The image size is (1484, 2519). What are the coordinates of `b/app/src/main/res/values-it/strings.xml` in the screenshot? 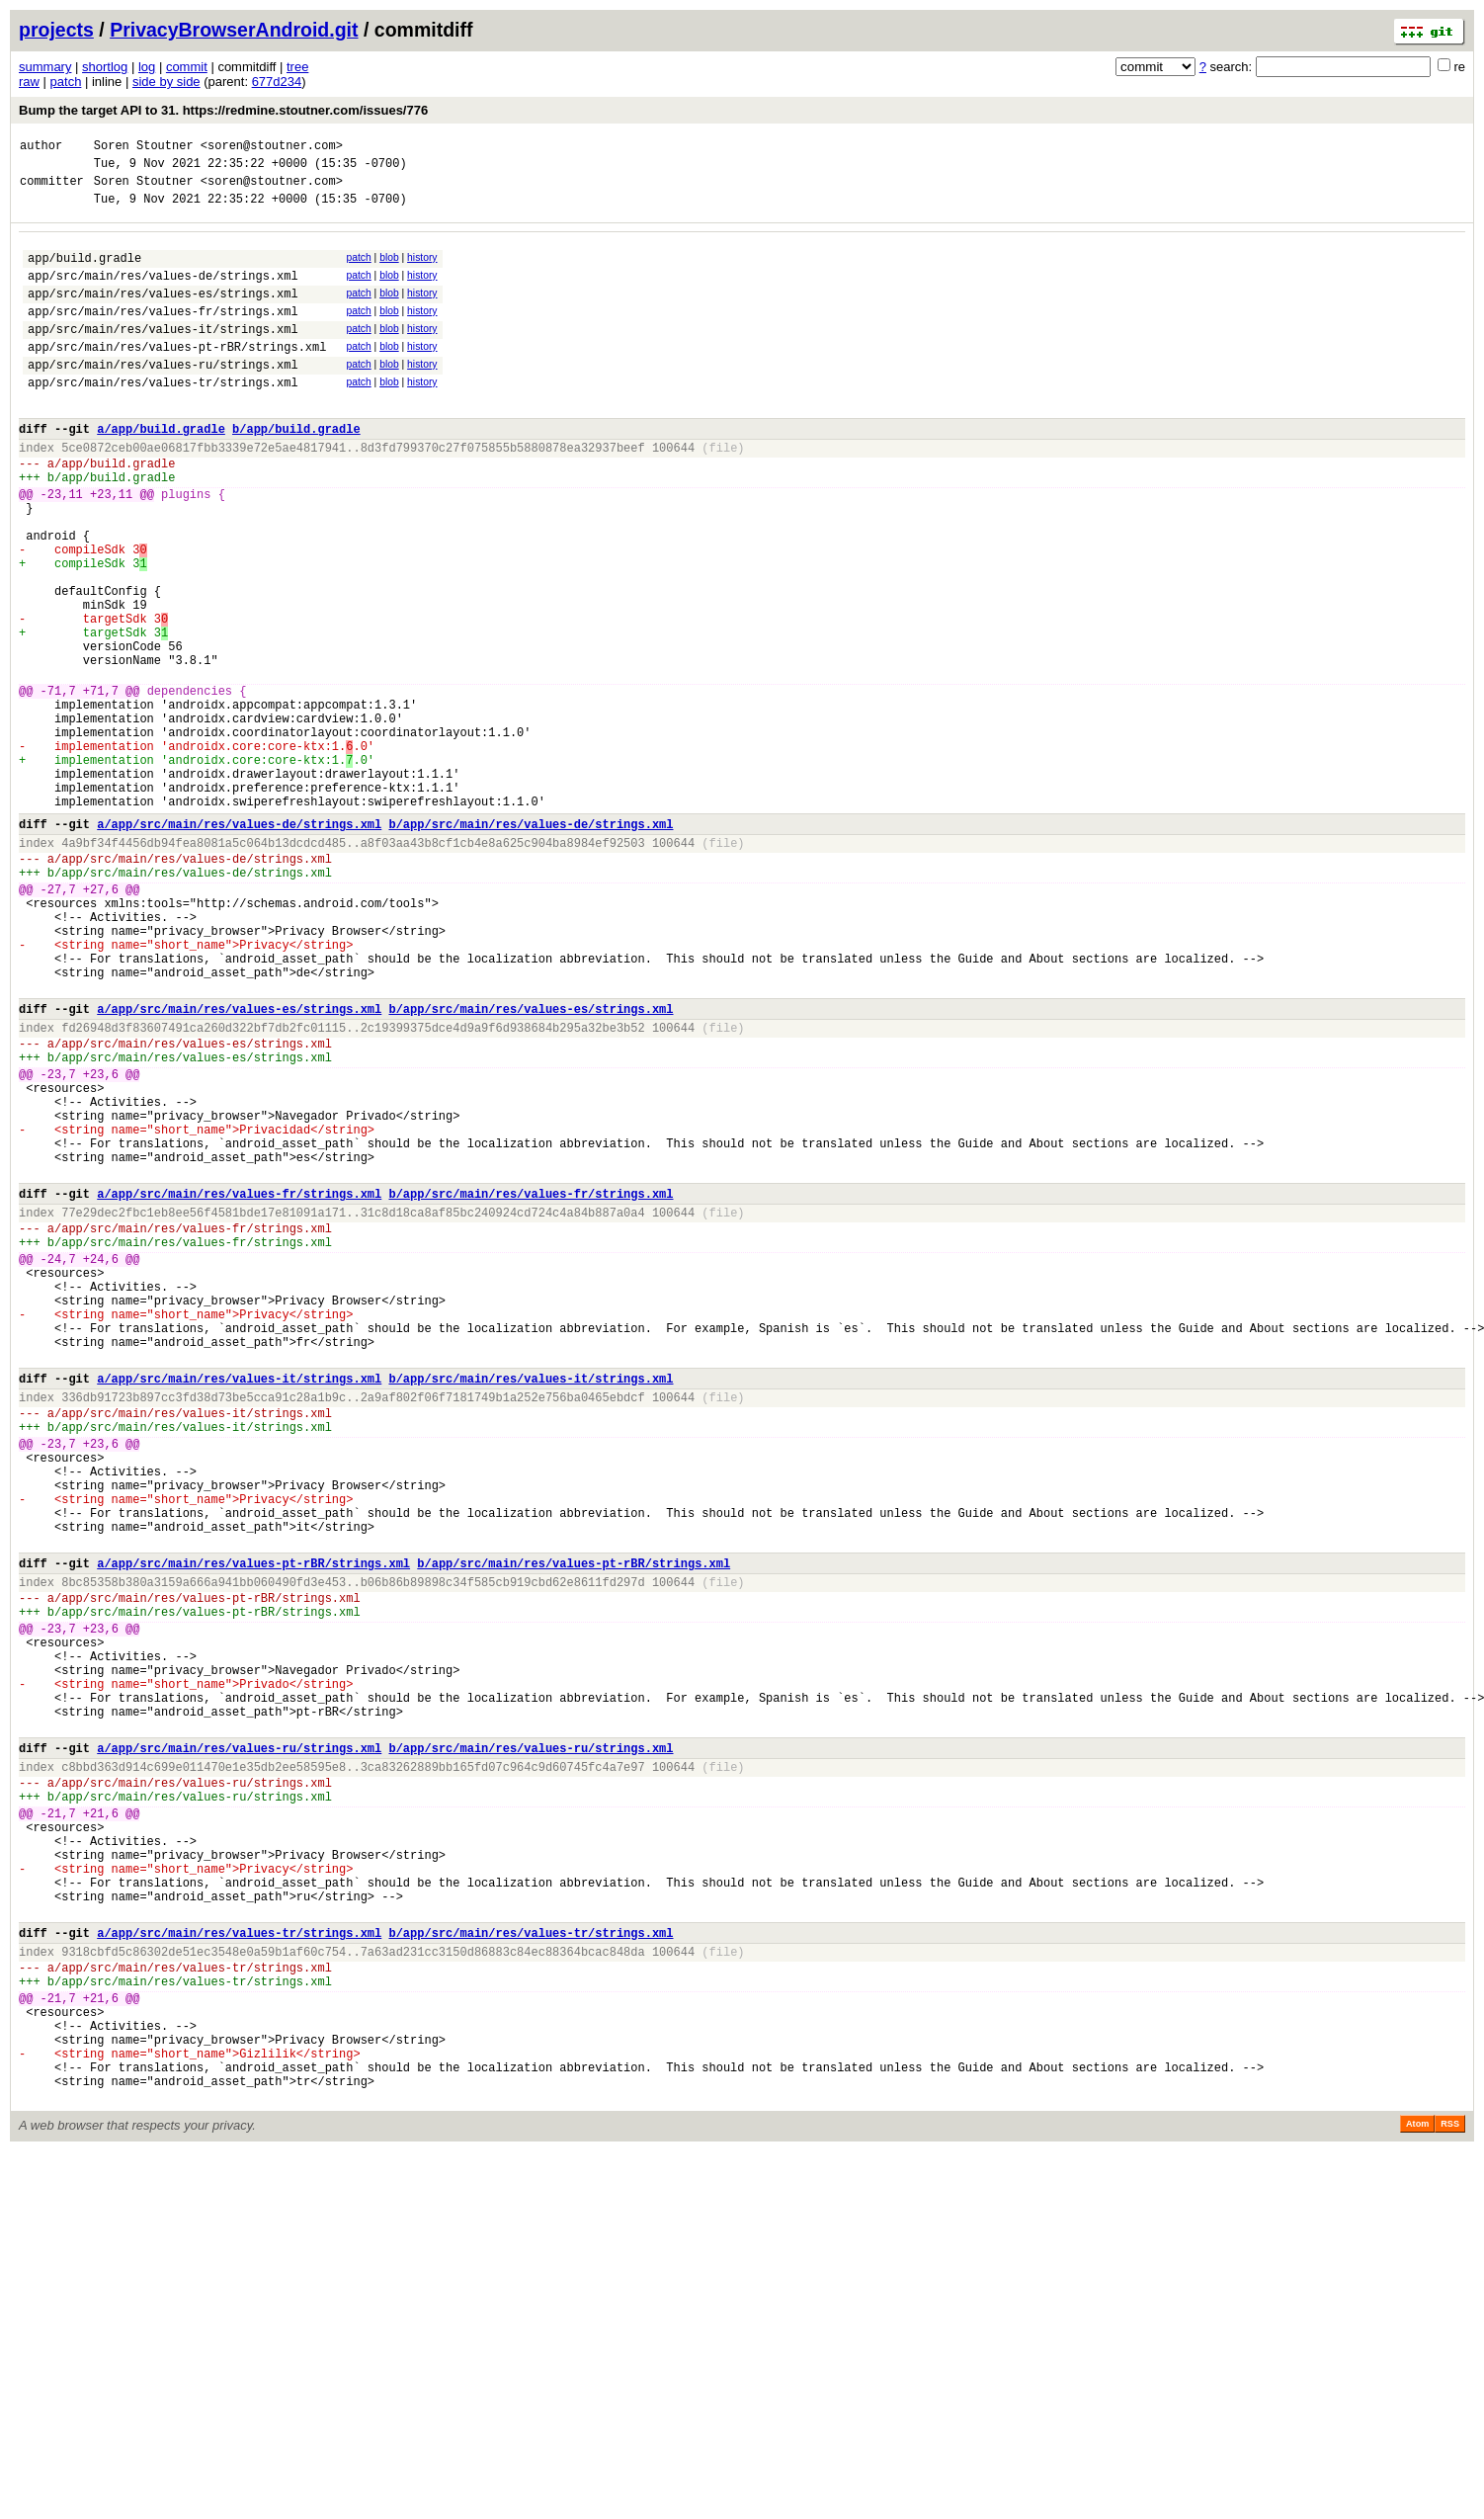 It's located at (530, 1606).